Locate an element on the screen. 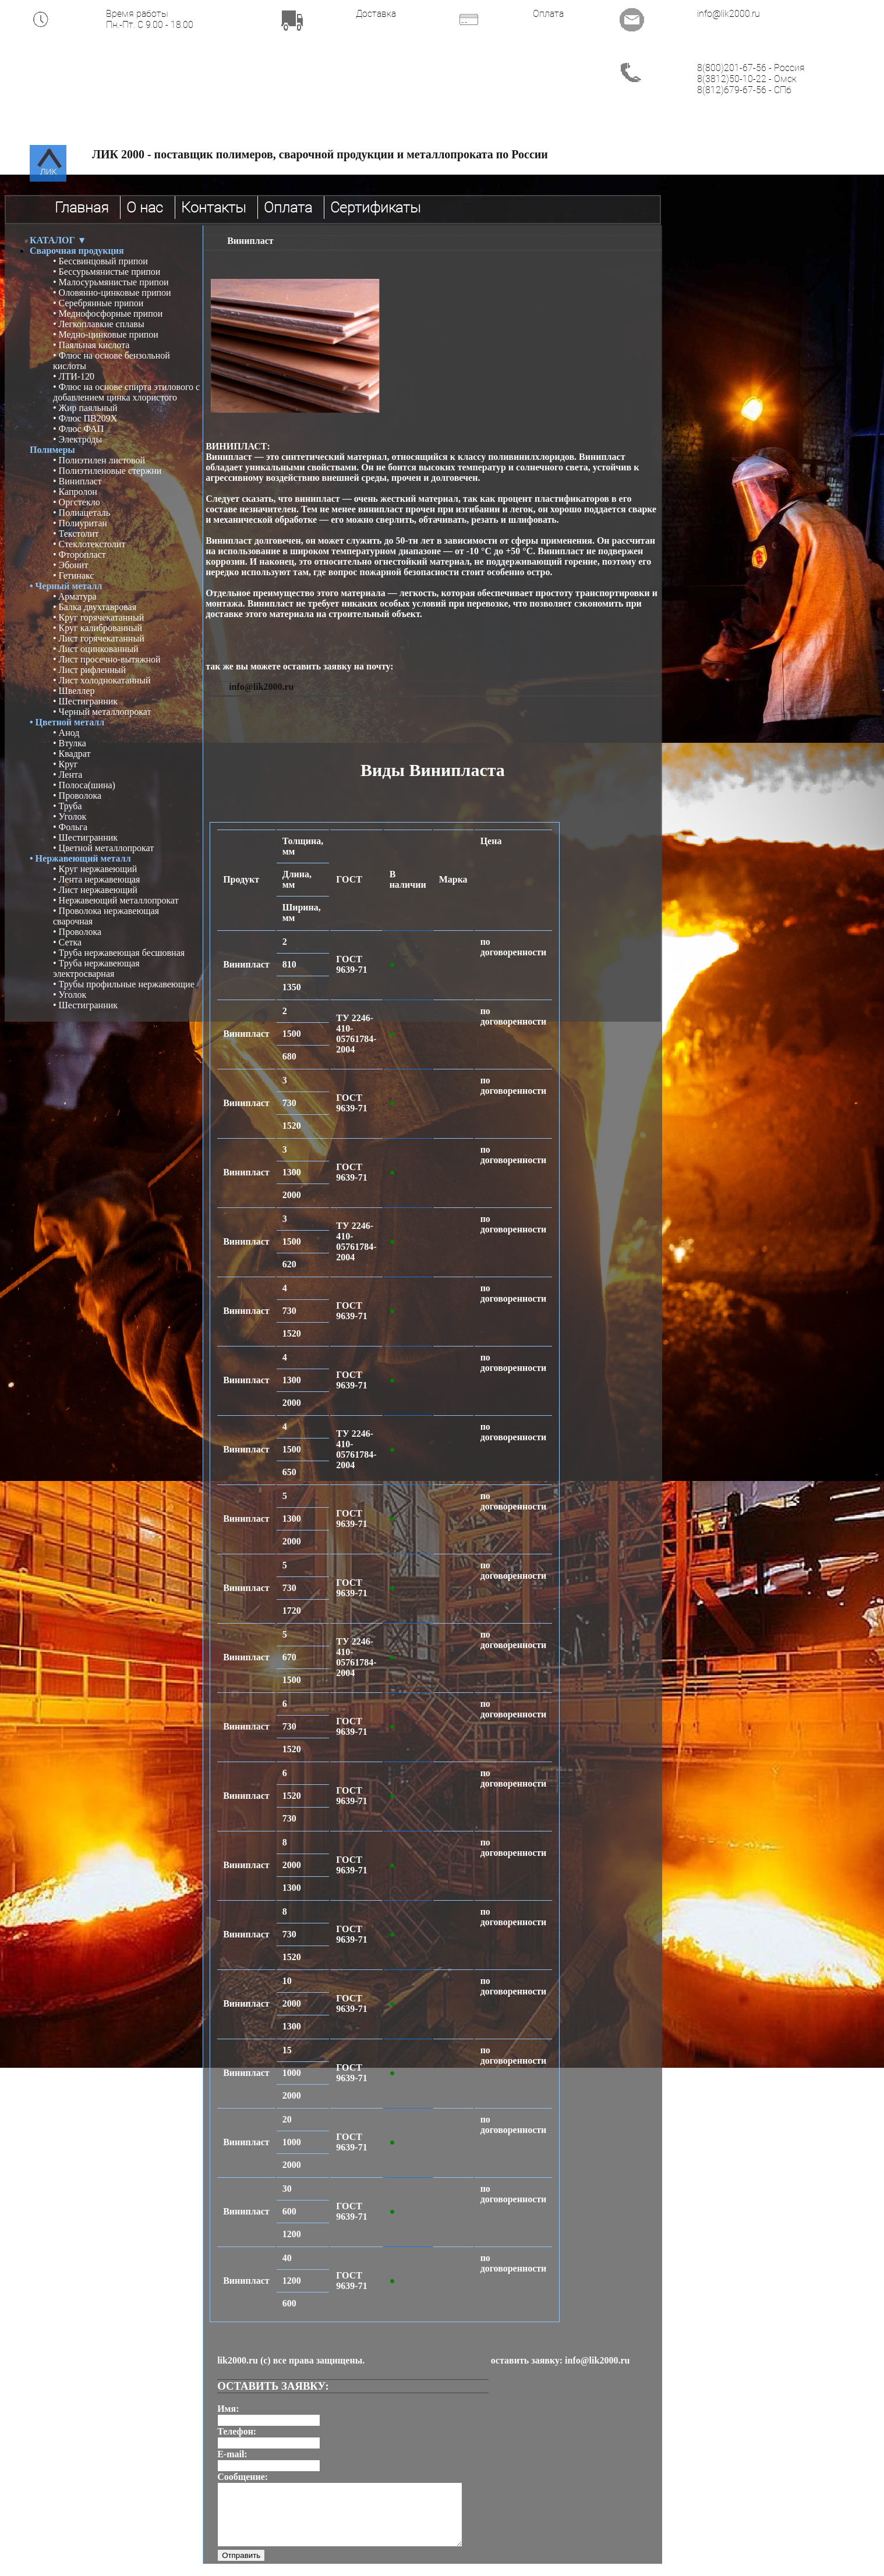  • Фольга is located at coordinates (70, 827).